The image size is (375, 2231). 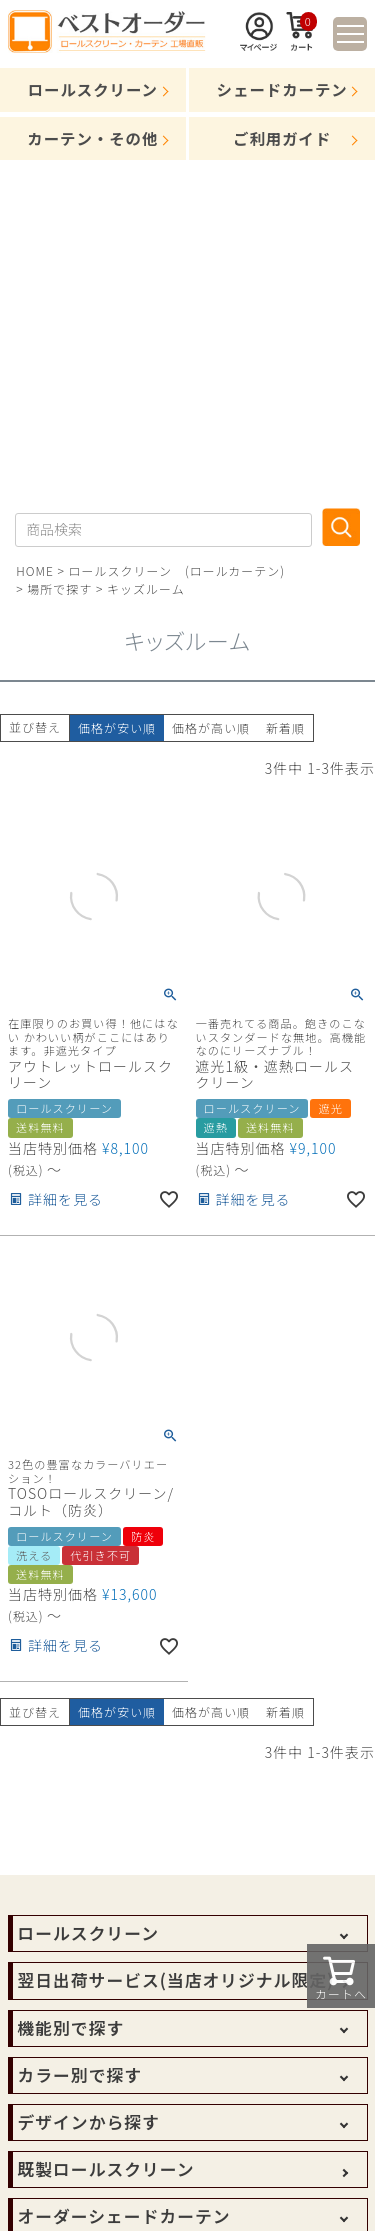 What do you see at coordinates (89, 2122) in the screenshot?
I see `デザインから探す` at bounding box center [89, 2122].